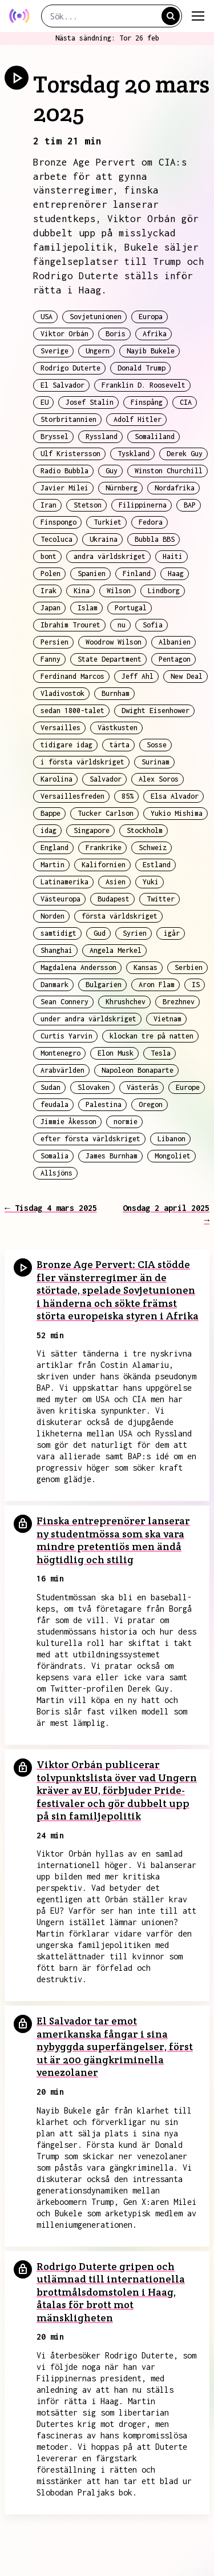  Describe the element at coordinates (104, 984) in the screenshot. I see `Bulgarien` at that location.